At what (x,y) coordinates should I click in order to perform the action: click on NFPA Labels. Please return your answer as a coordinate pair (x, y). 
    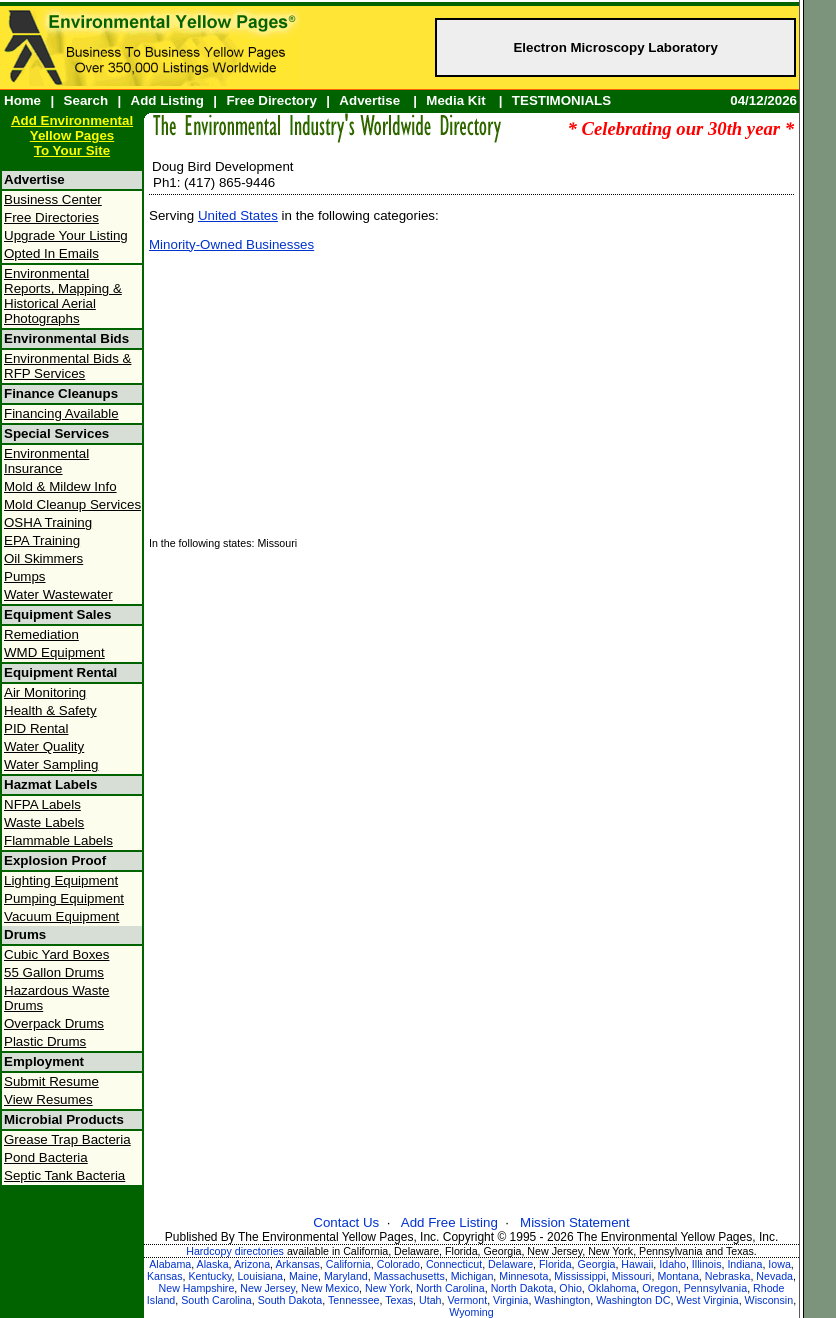
    Looking at the image, I should click on (42, 804).